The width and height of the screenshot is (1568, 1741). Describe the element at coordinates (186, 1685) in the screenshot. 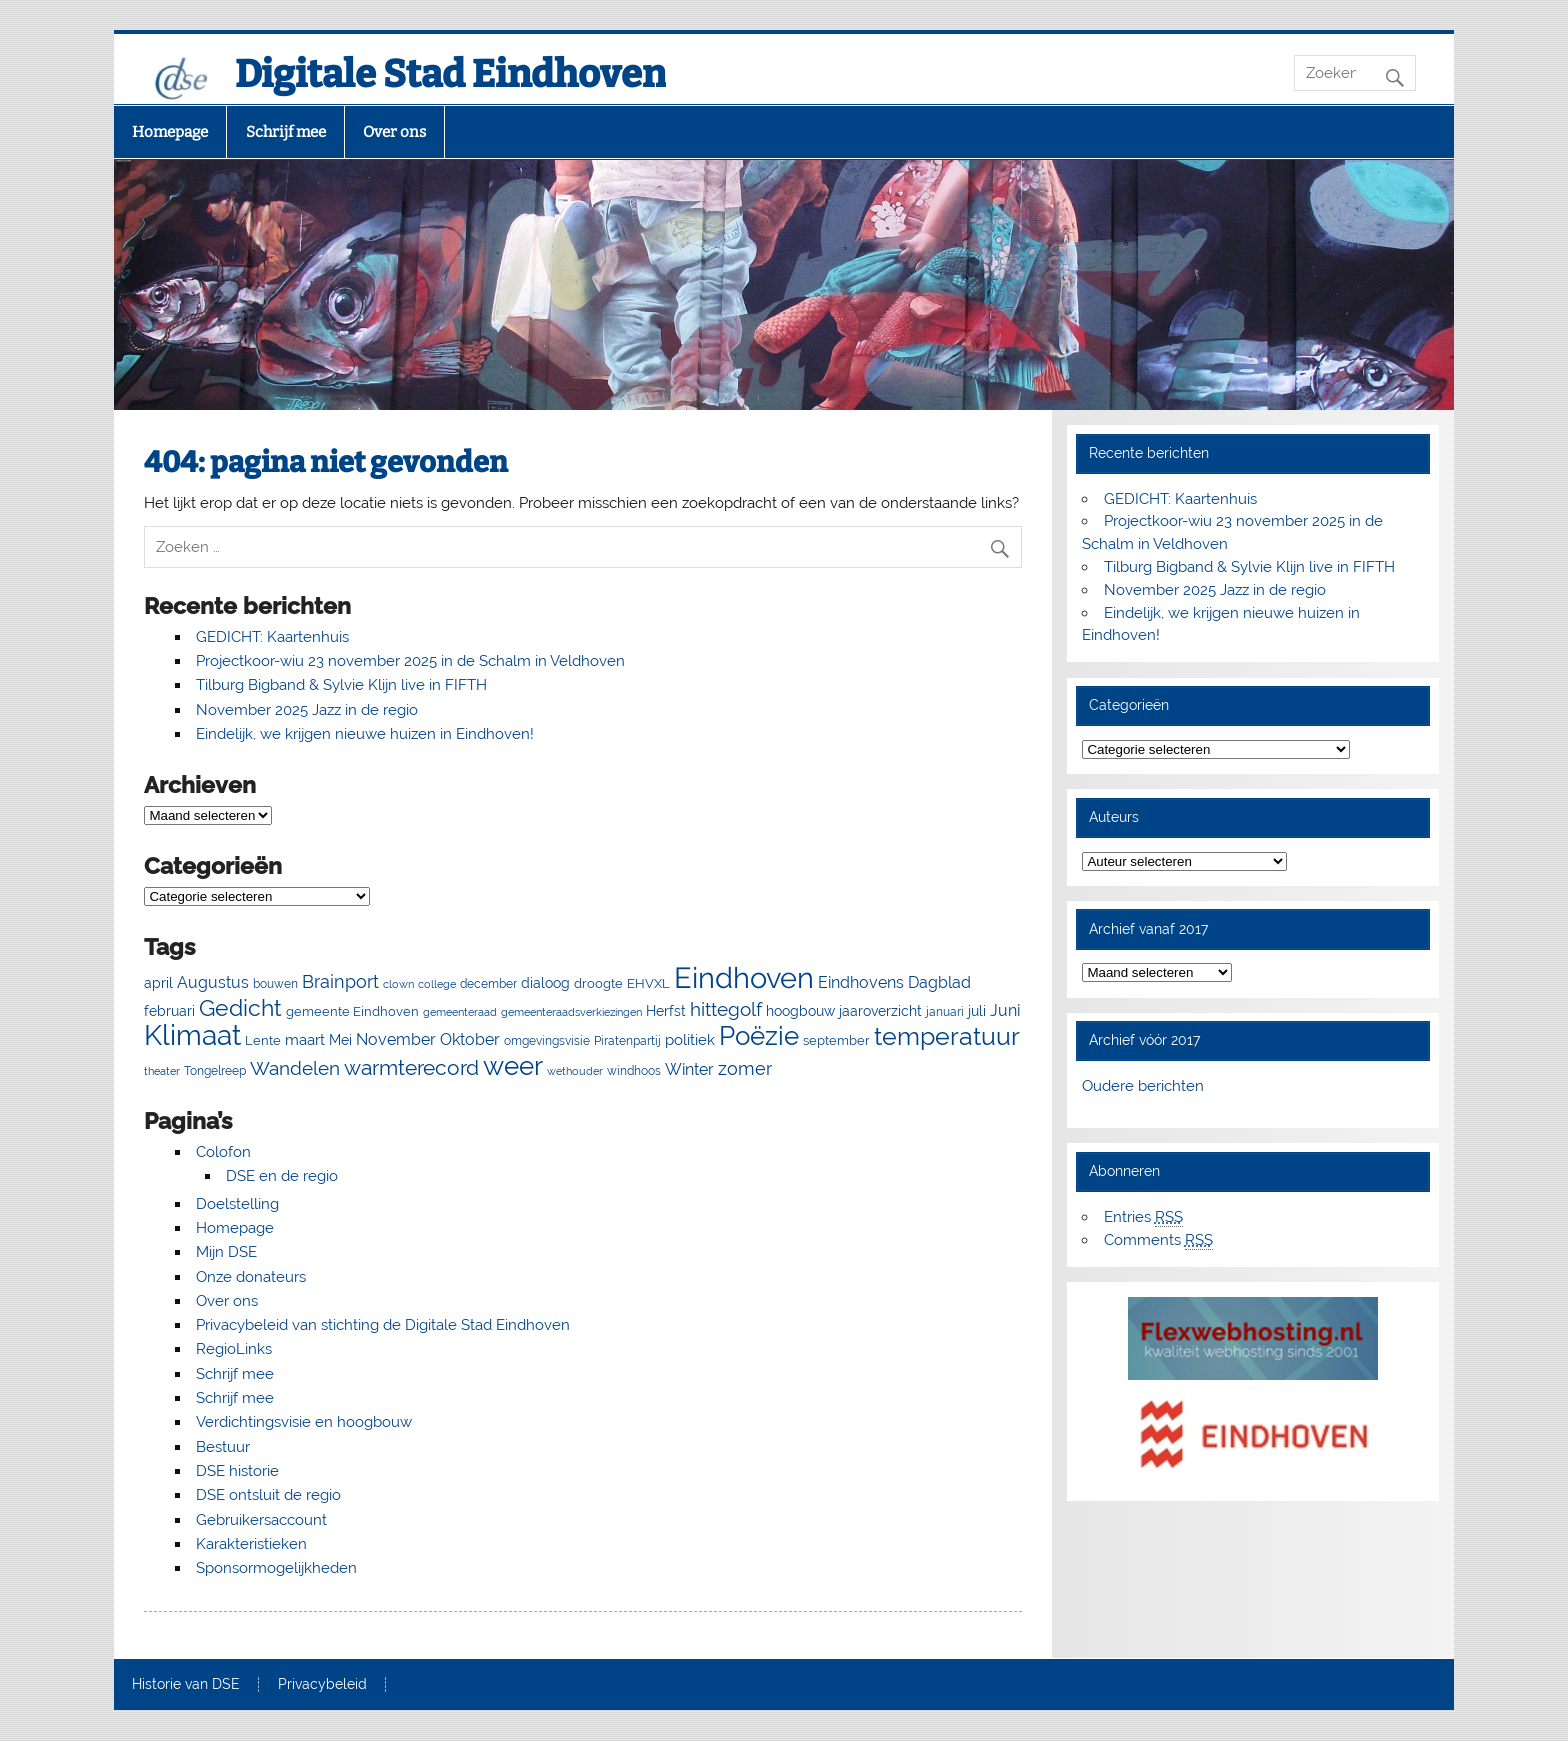

I see `Historie van DSE` at that location.